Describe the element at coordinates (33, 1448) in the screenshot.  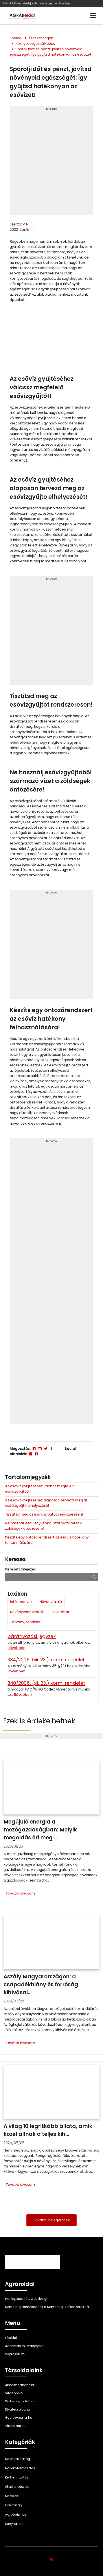
I see `[Facebook]` at that location.